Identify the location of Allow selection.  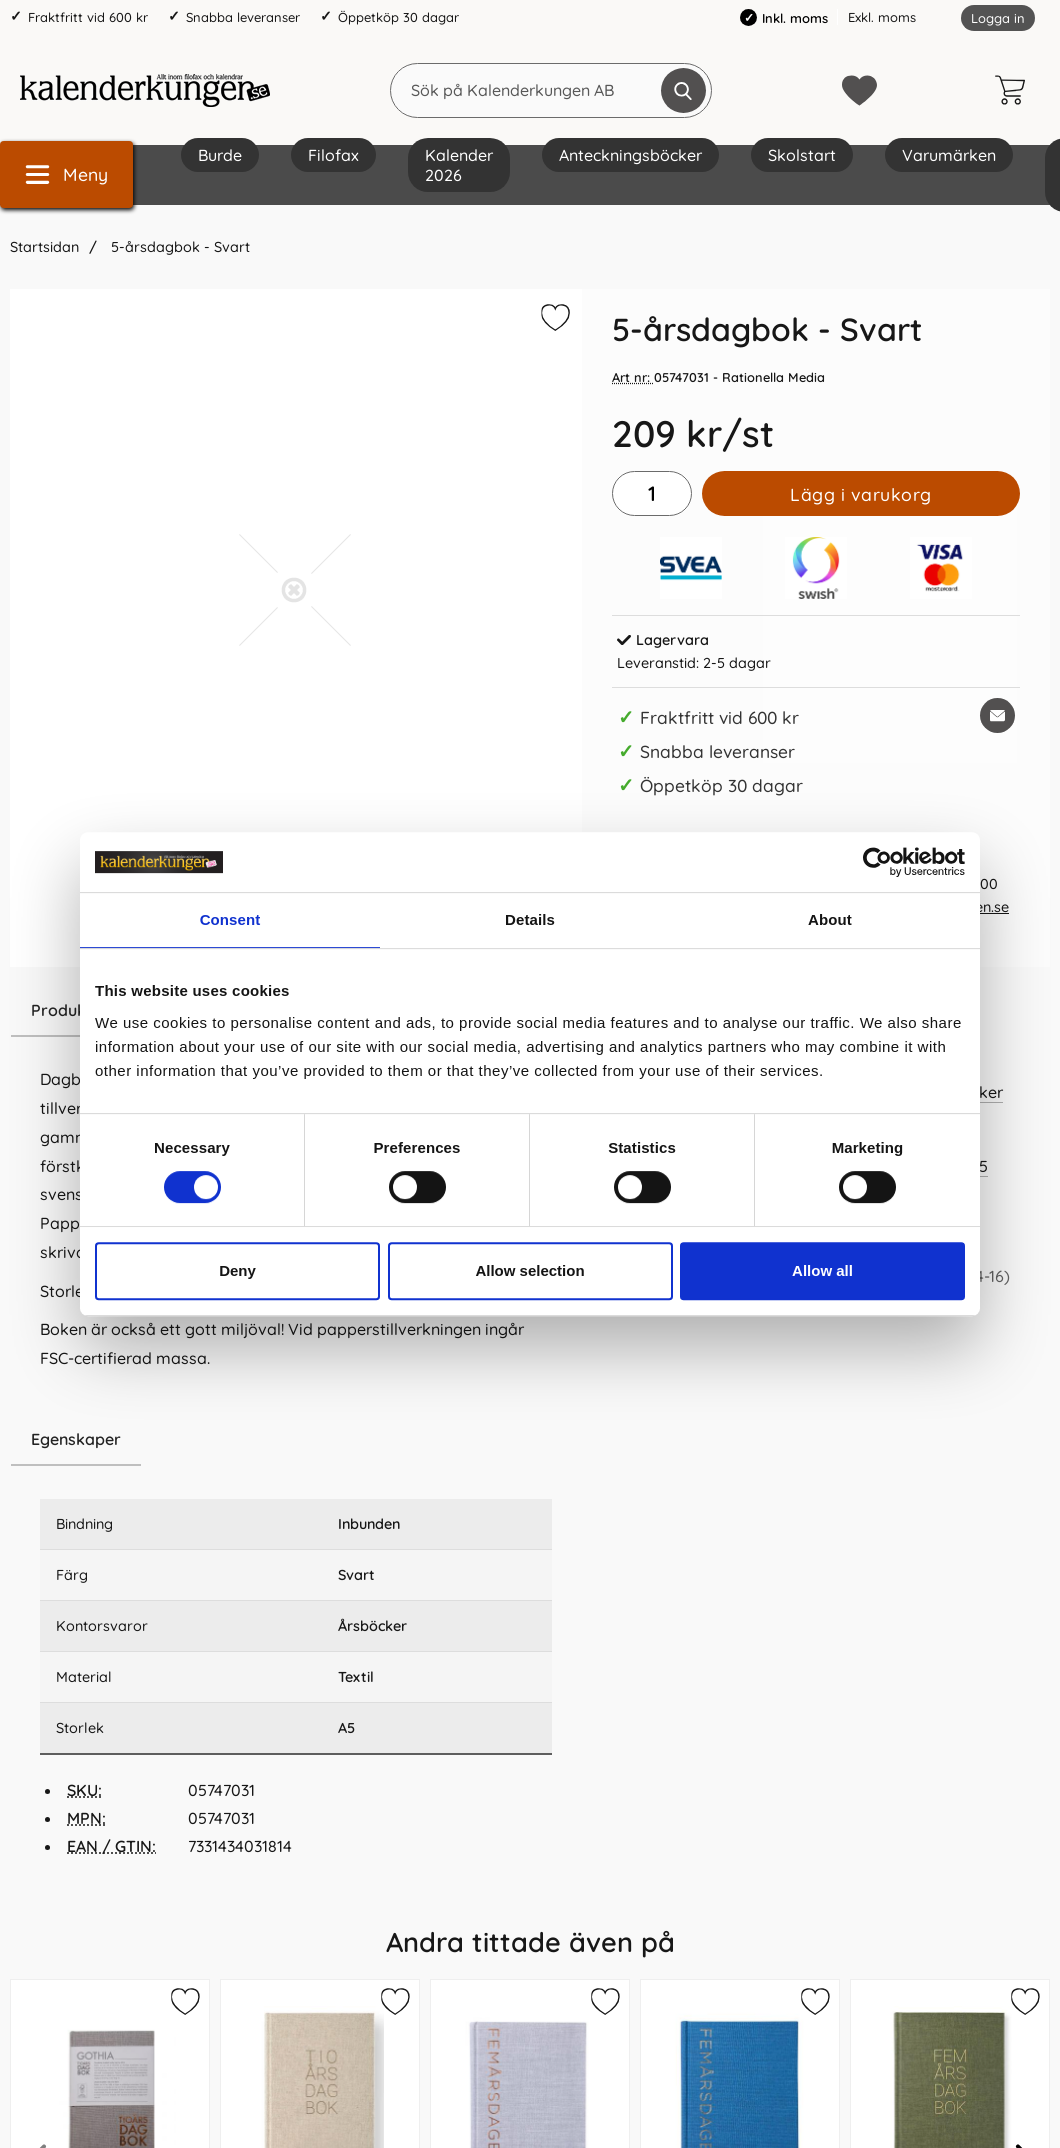
(529, 1270).